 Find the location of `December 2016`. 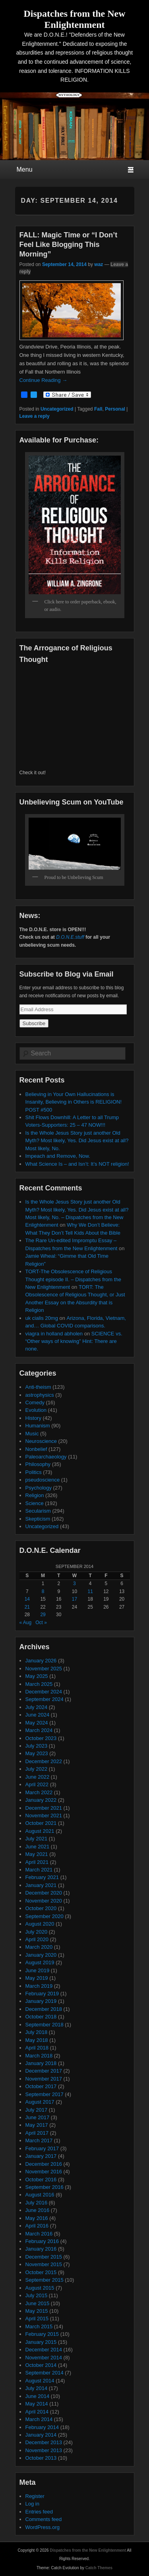

December 2016 is located at coordinates (43, 2164).